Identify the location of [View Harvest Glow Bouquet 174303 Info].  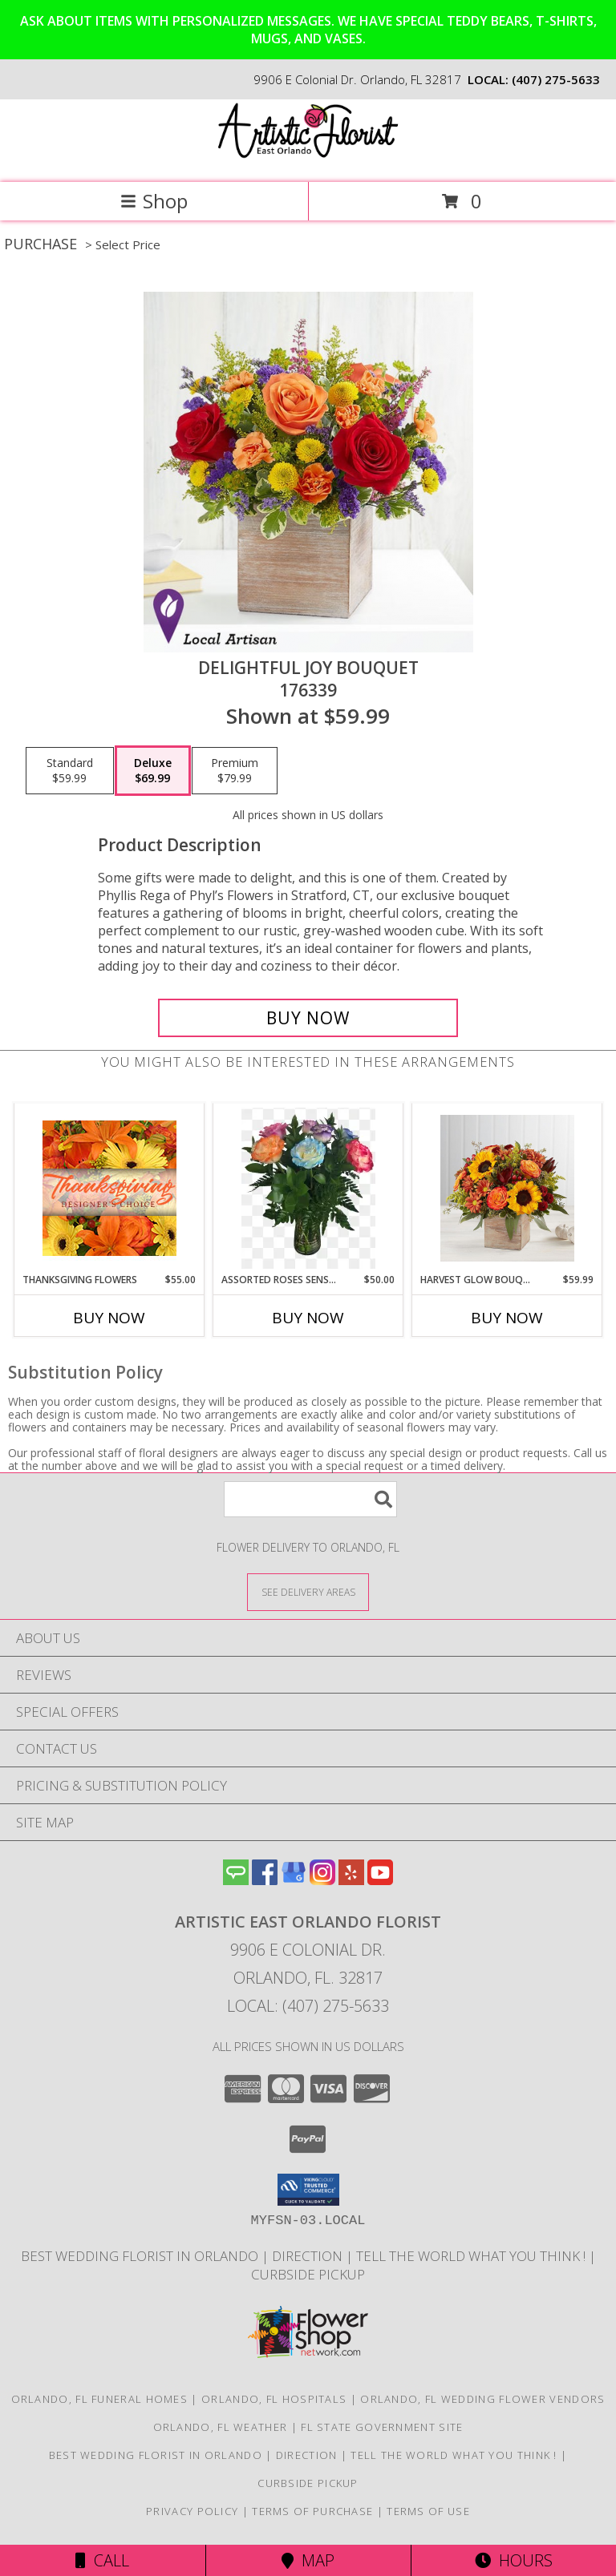
(507, 1188).